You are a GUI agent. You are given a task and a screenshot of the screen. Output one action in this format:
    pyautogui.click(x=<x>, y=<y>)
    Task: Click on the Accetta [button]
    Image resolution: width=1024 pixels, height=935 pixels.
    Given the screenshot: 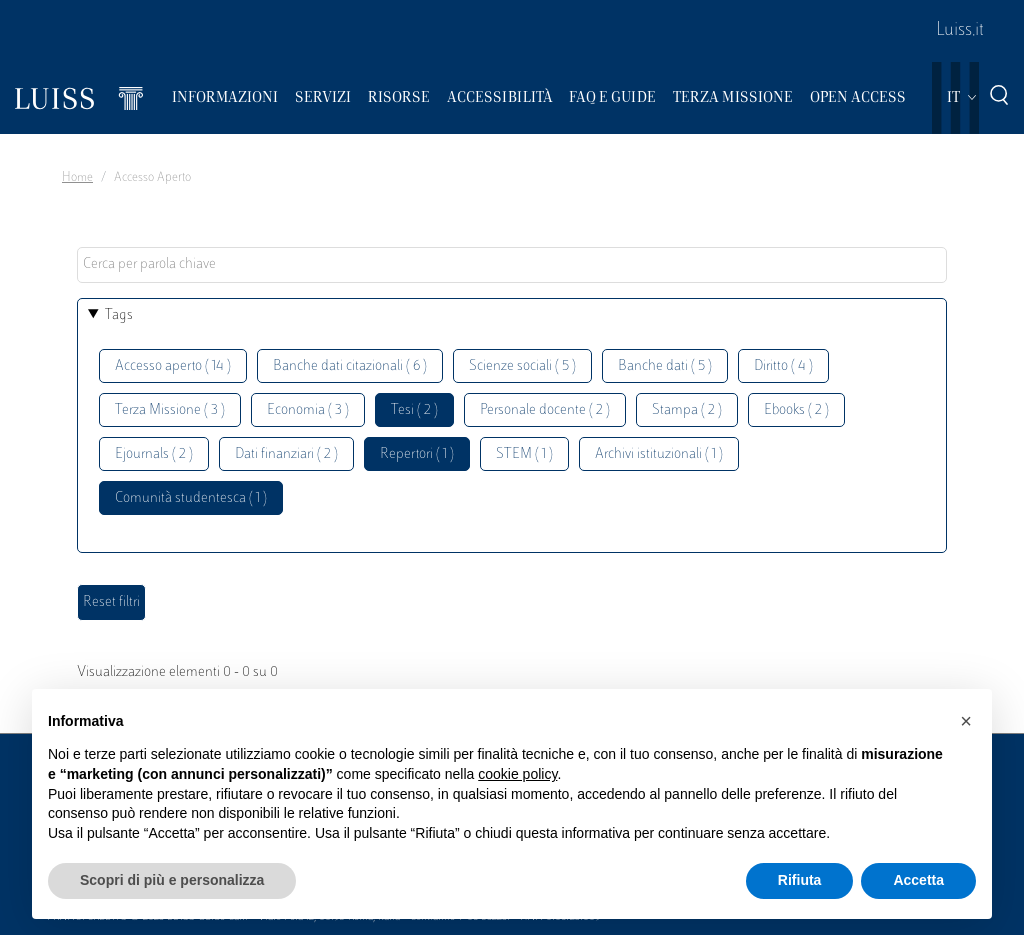 What is the action you would take?
    pyautogui.click(x=918, y=880)
    